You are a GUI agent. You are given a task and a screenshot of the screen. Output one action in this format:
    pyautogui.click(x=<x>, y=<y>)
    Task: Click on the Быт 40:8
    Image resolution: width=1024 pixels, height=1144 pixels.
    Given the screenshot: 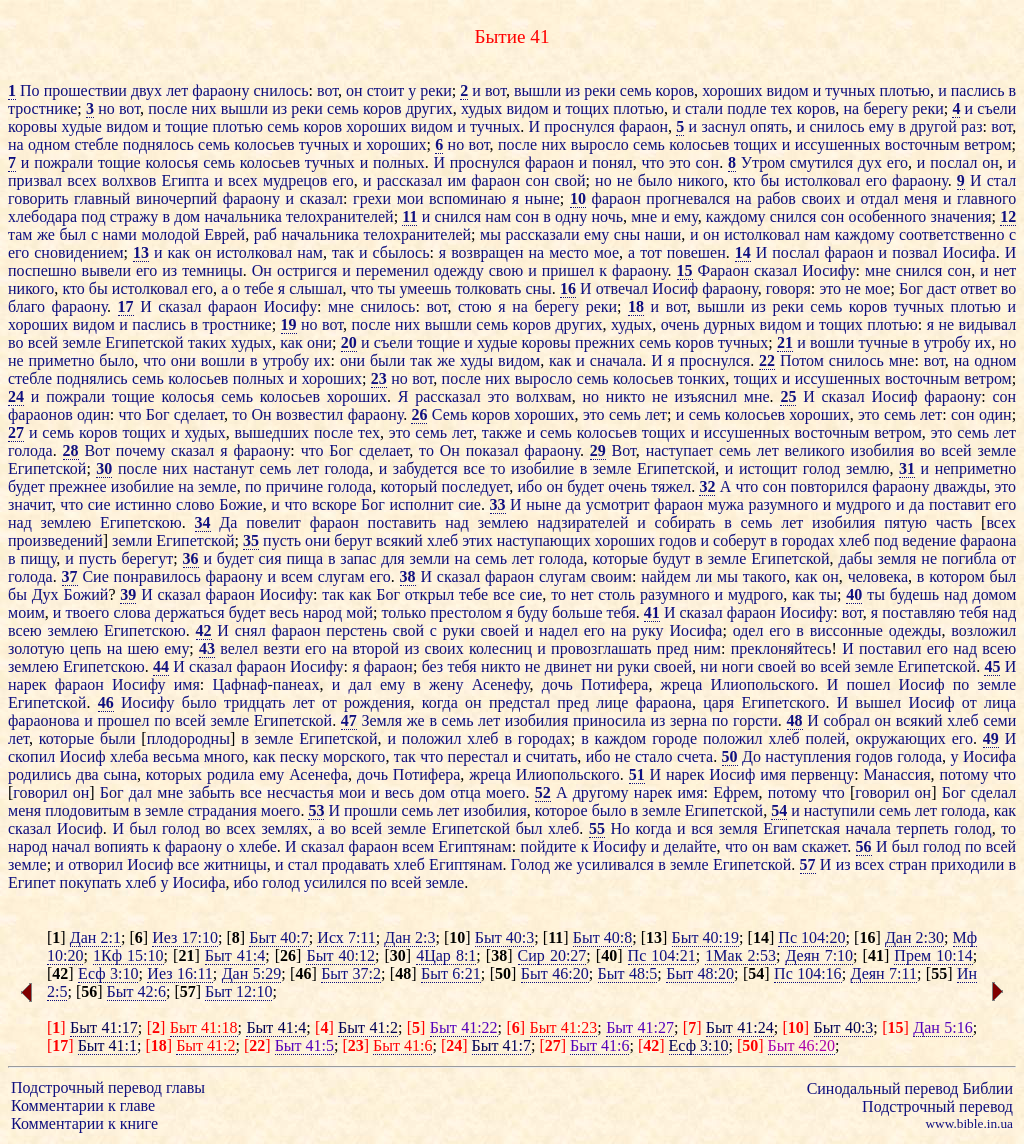 What is the action you would take?
    pyautogui.click(x=602, y=937)
    